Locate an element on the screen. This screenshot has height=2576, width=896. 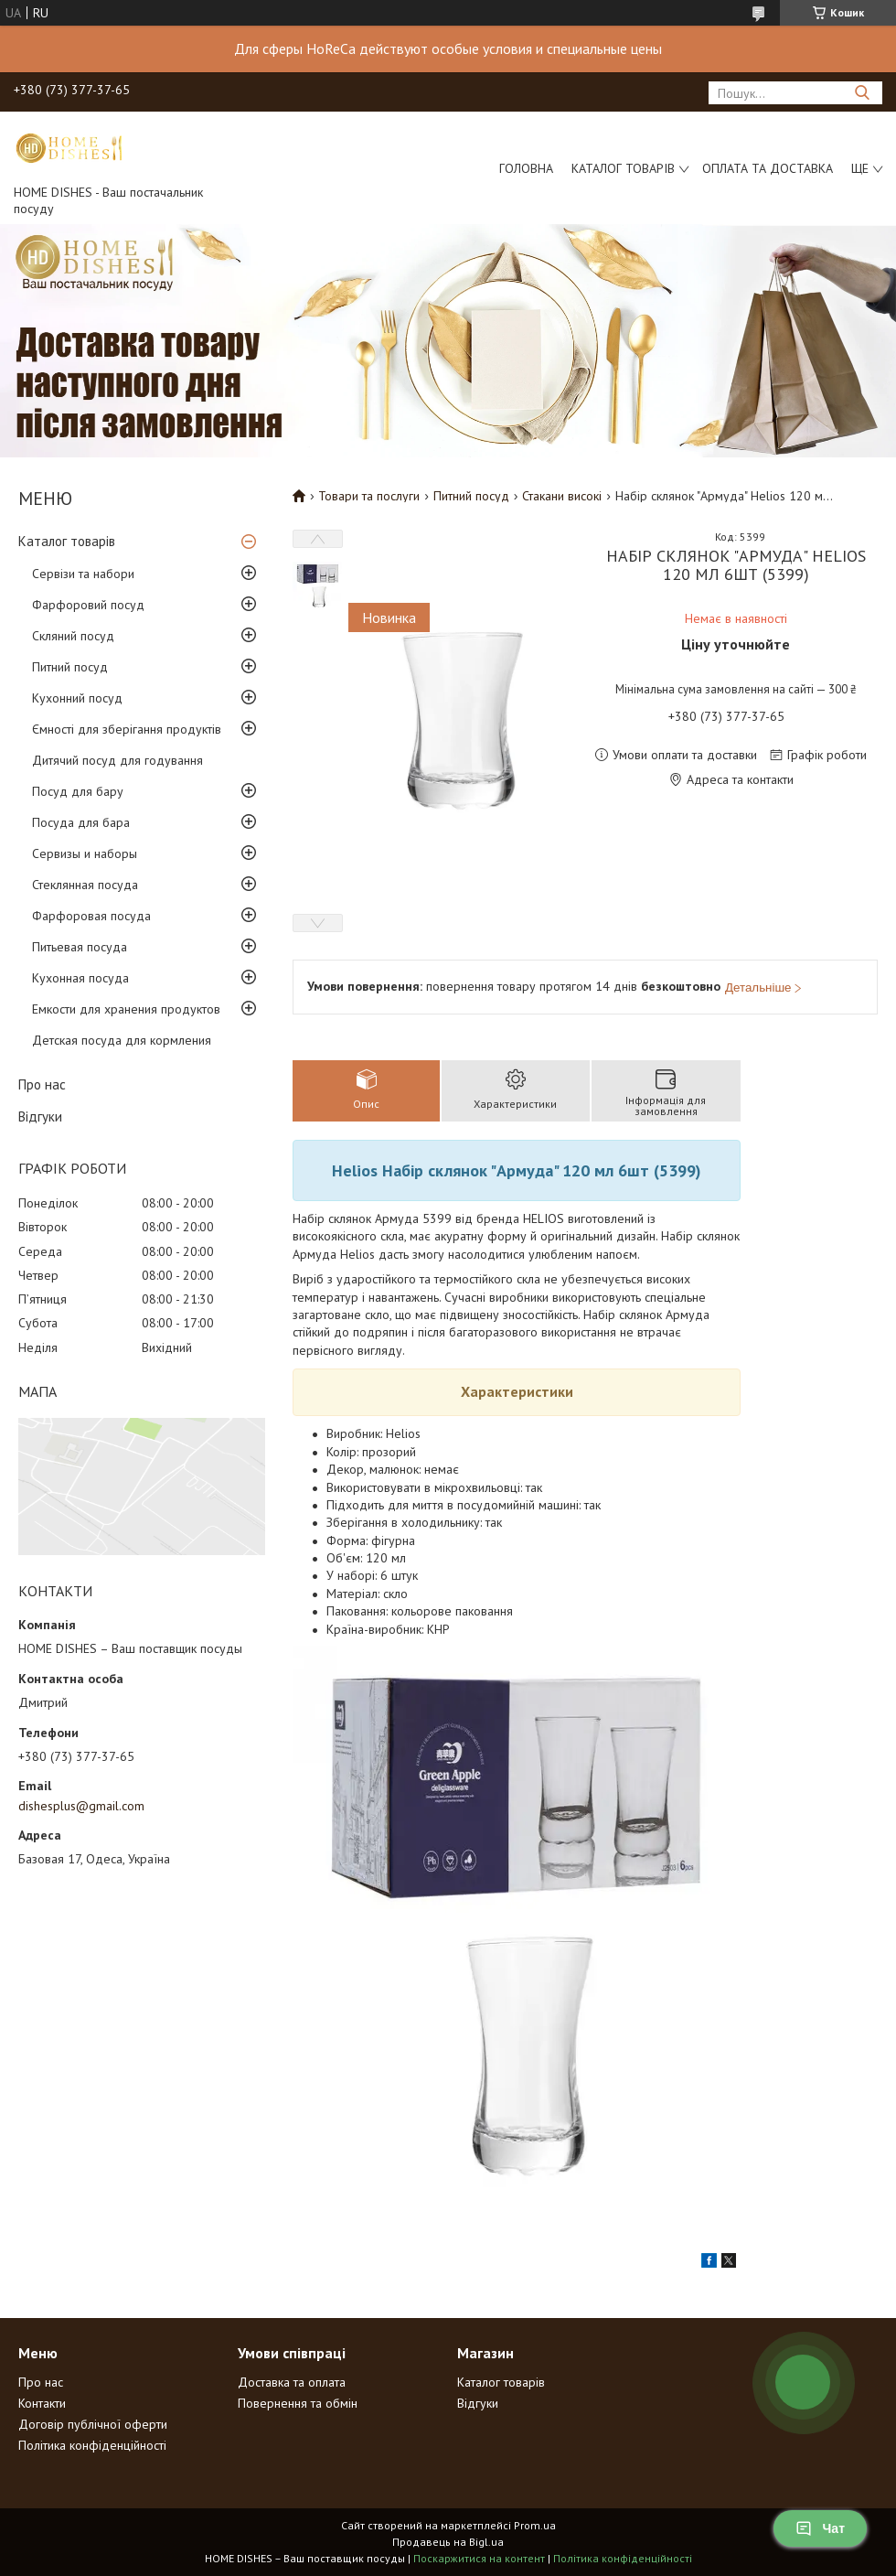
Стеклянная посуда is located at coordinates (85, 884).